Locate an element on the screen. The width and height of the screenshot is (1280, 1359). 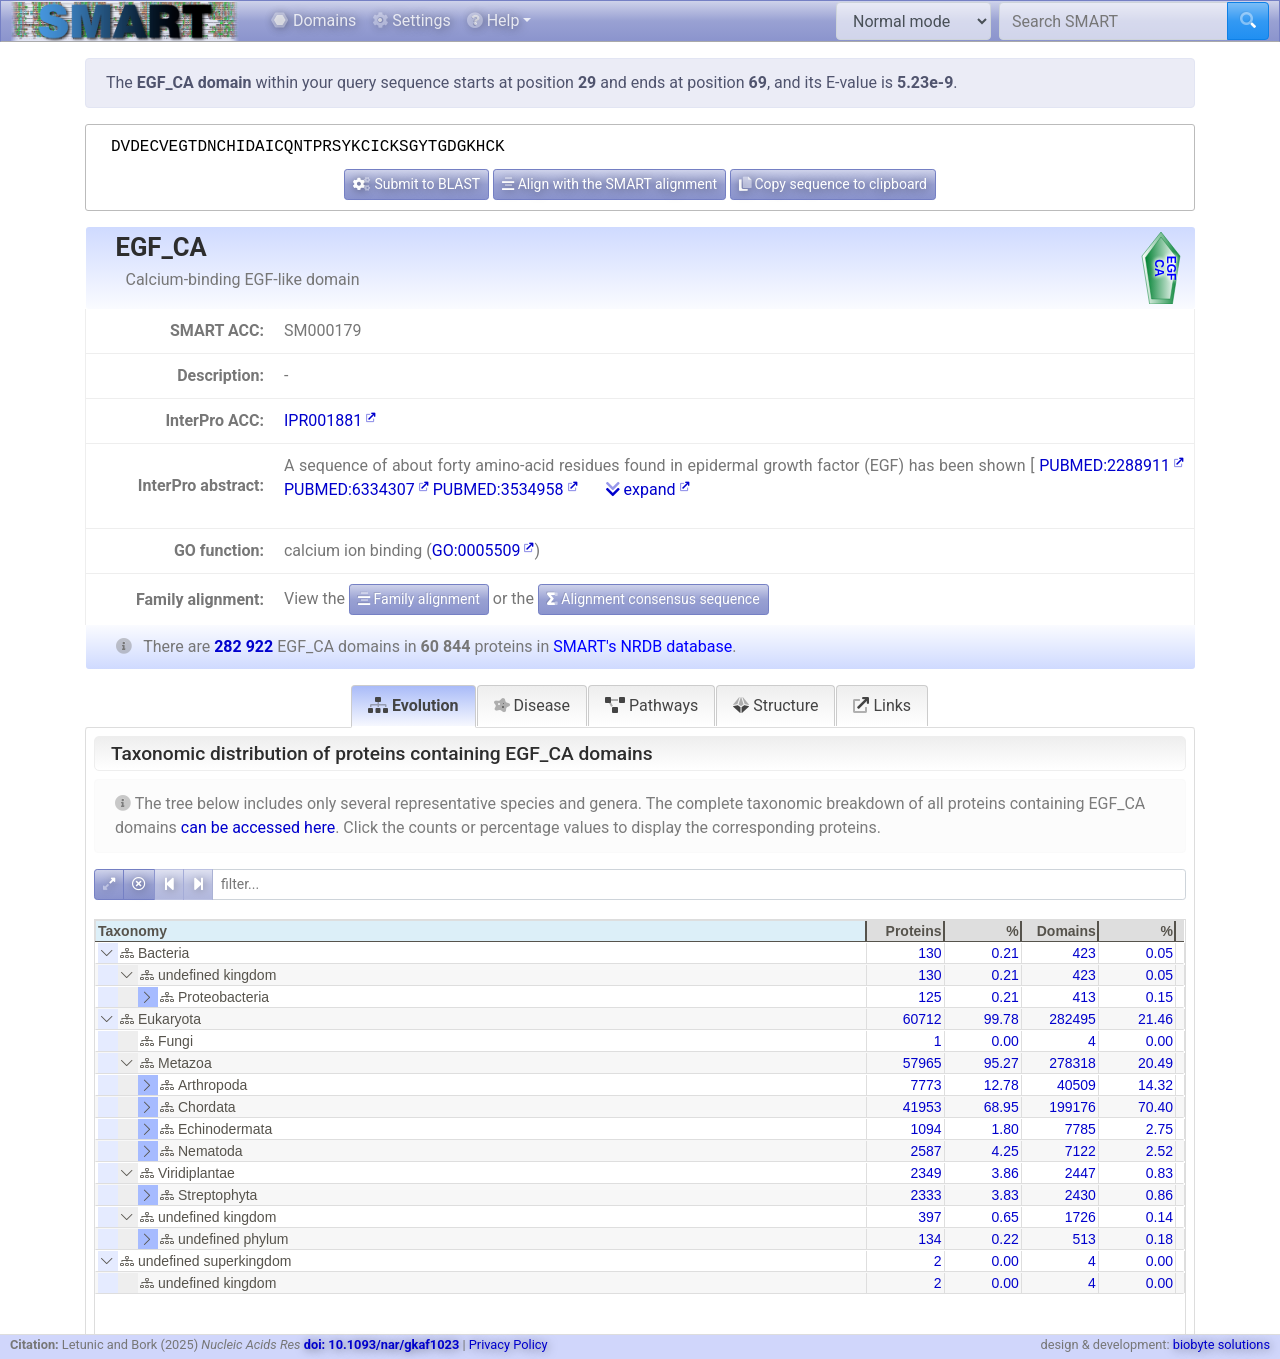
3.86 is located at coordinates (1004, 1173).